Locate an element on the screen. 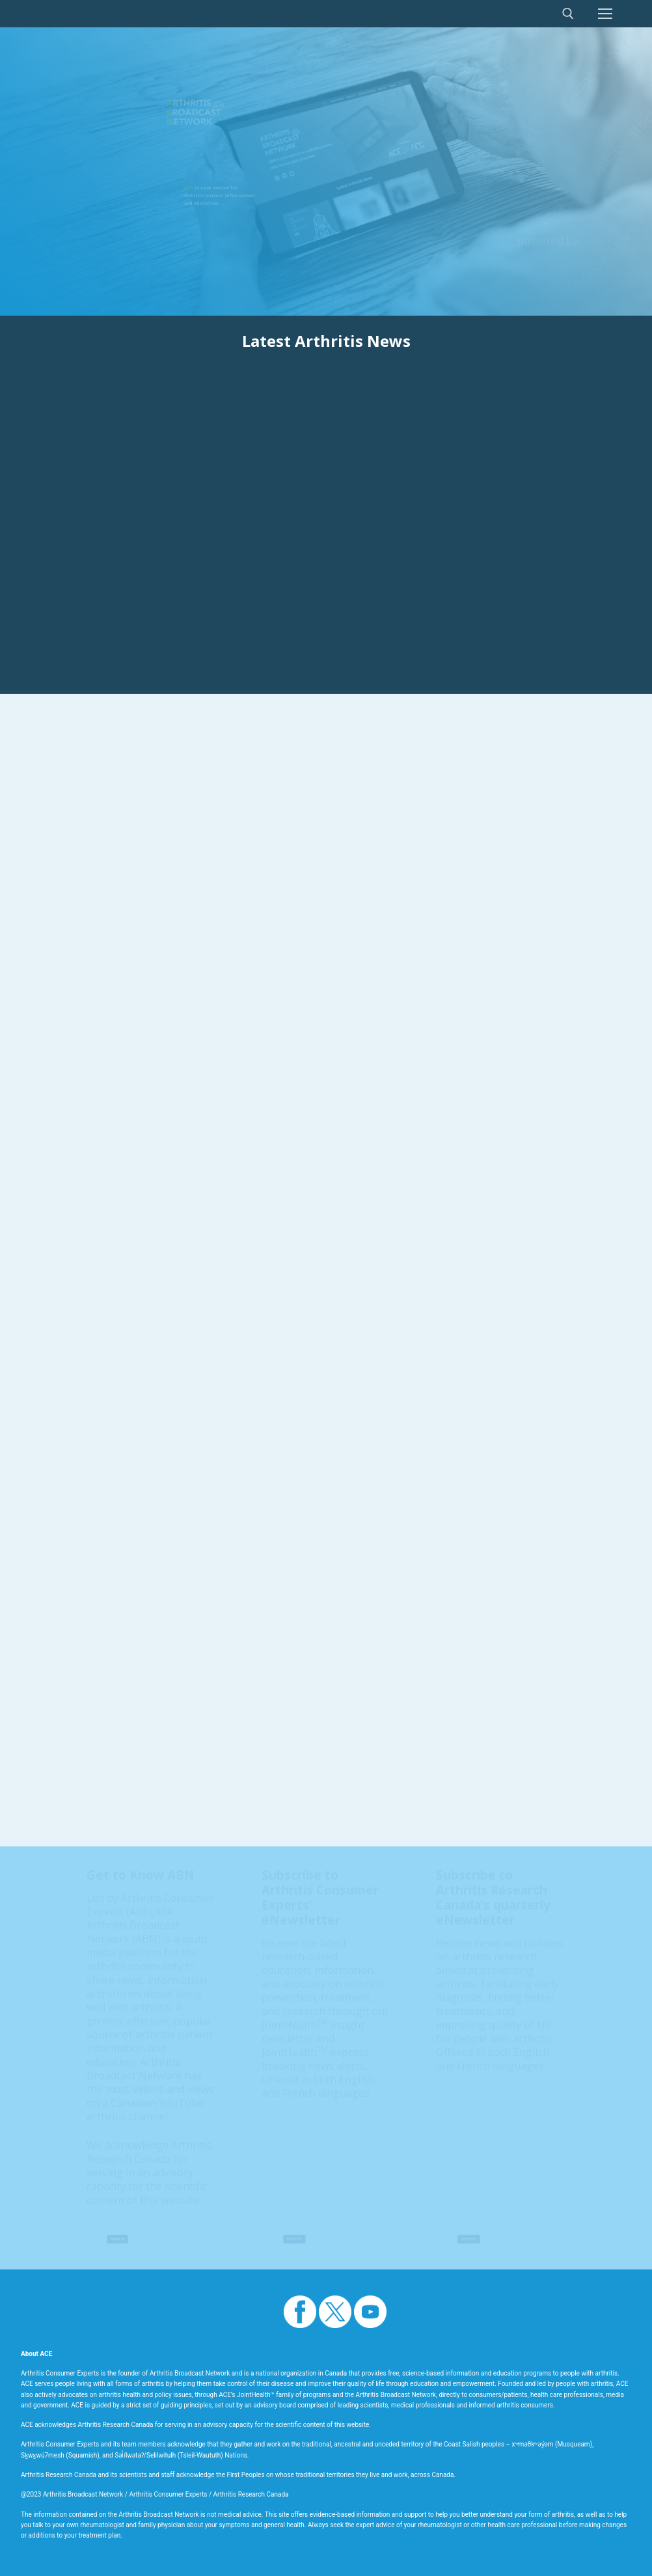  About Us is located at coordinates (117, 2239).